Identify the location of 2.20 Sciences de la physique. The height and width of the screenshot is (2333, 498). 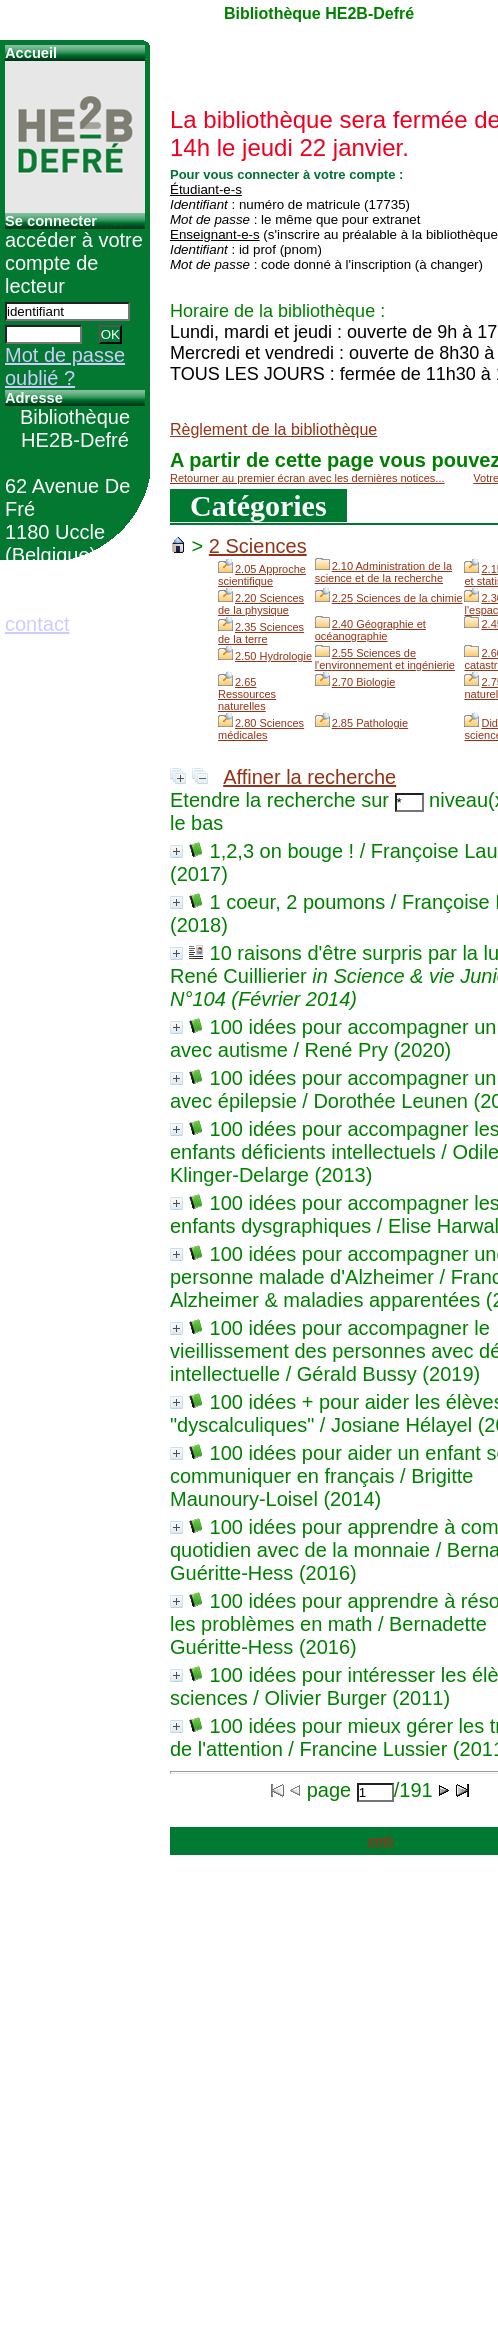
(261, 604).